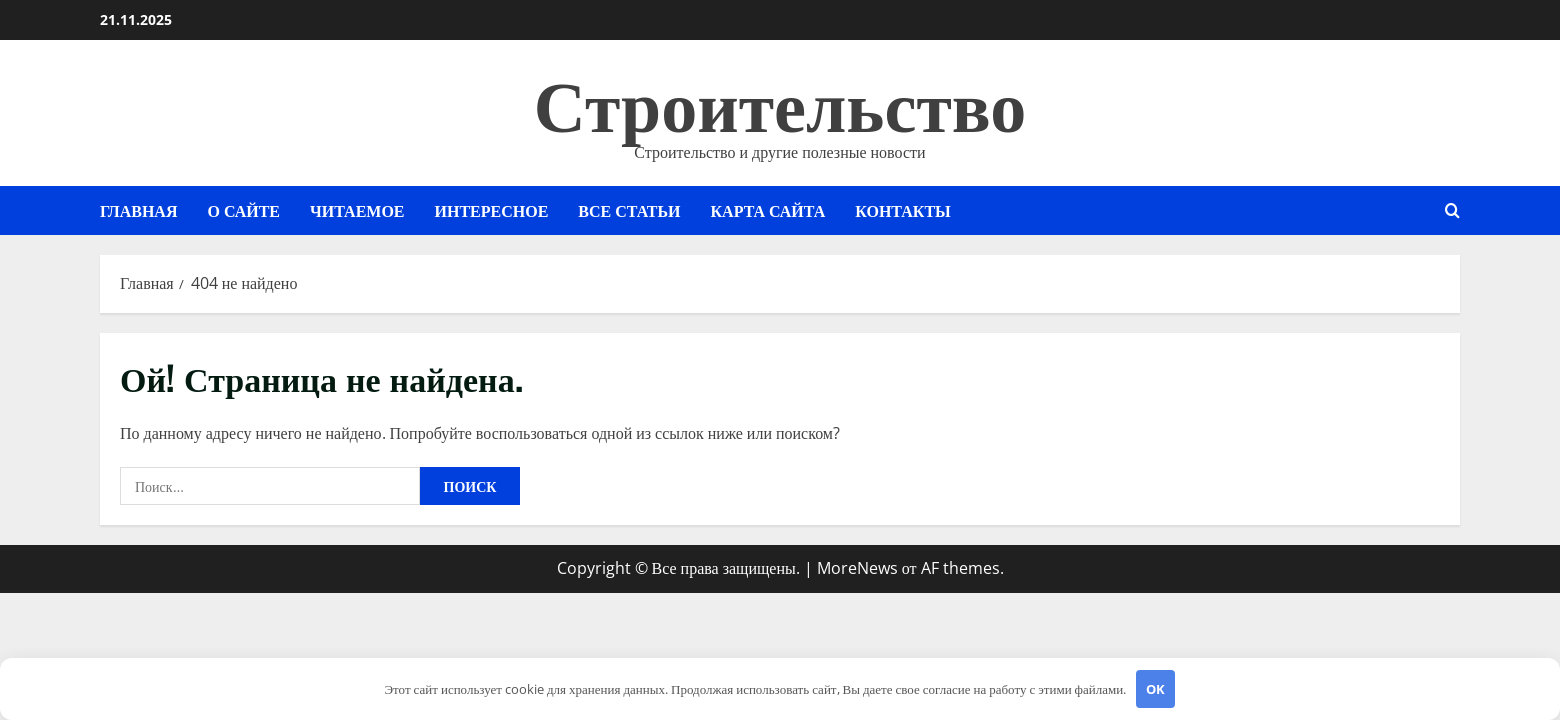  Describe the element at coordinates (857, 568) in the screenshot. I see `MoreNews` at that location.